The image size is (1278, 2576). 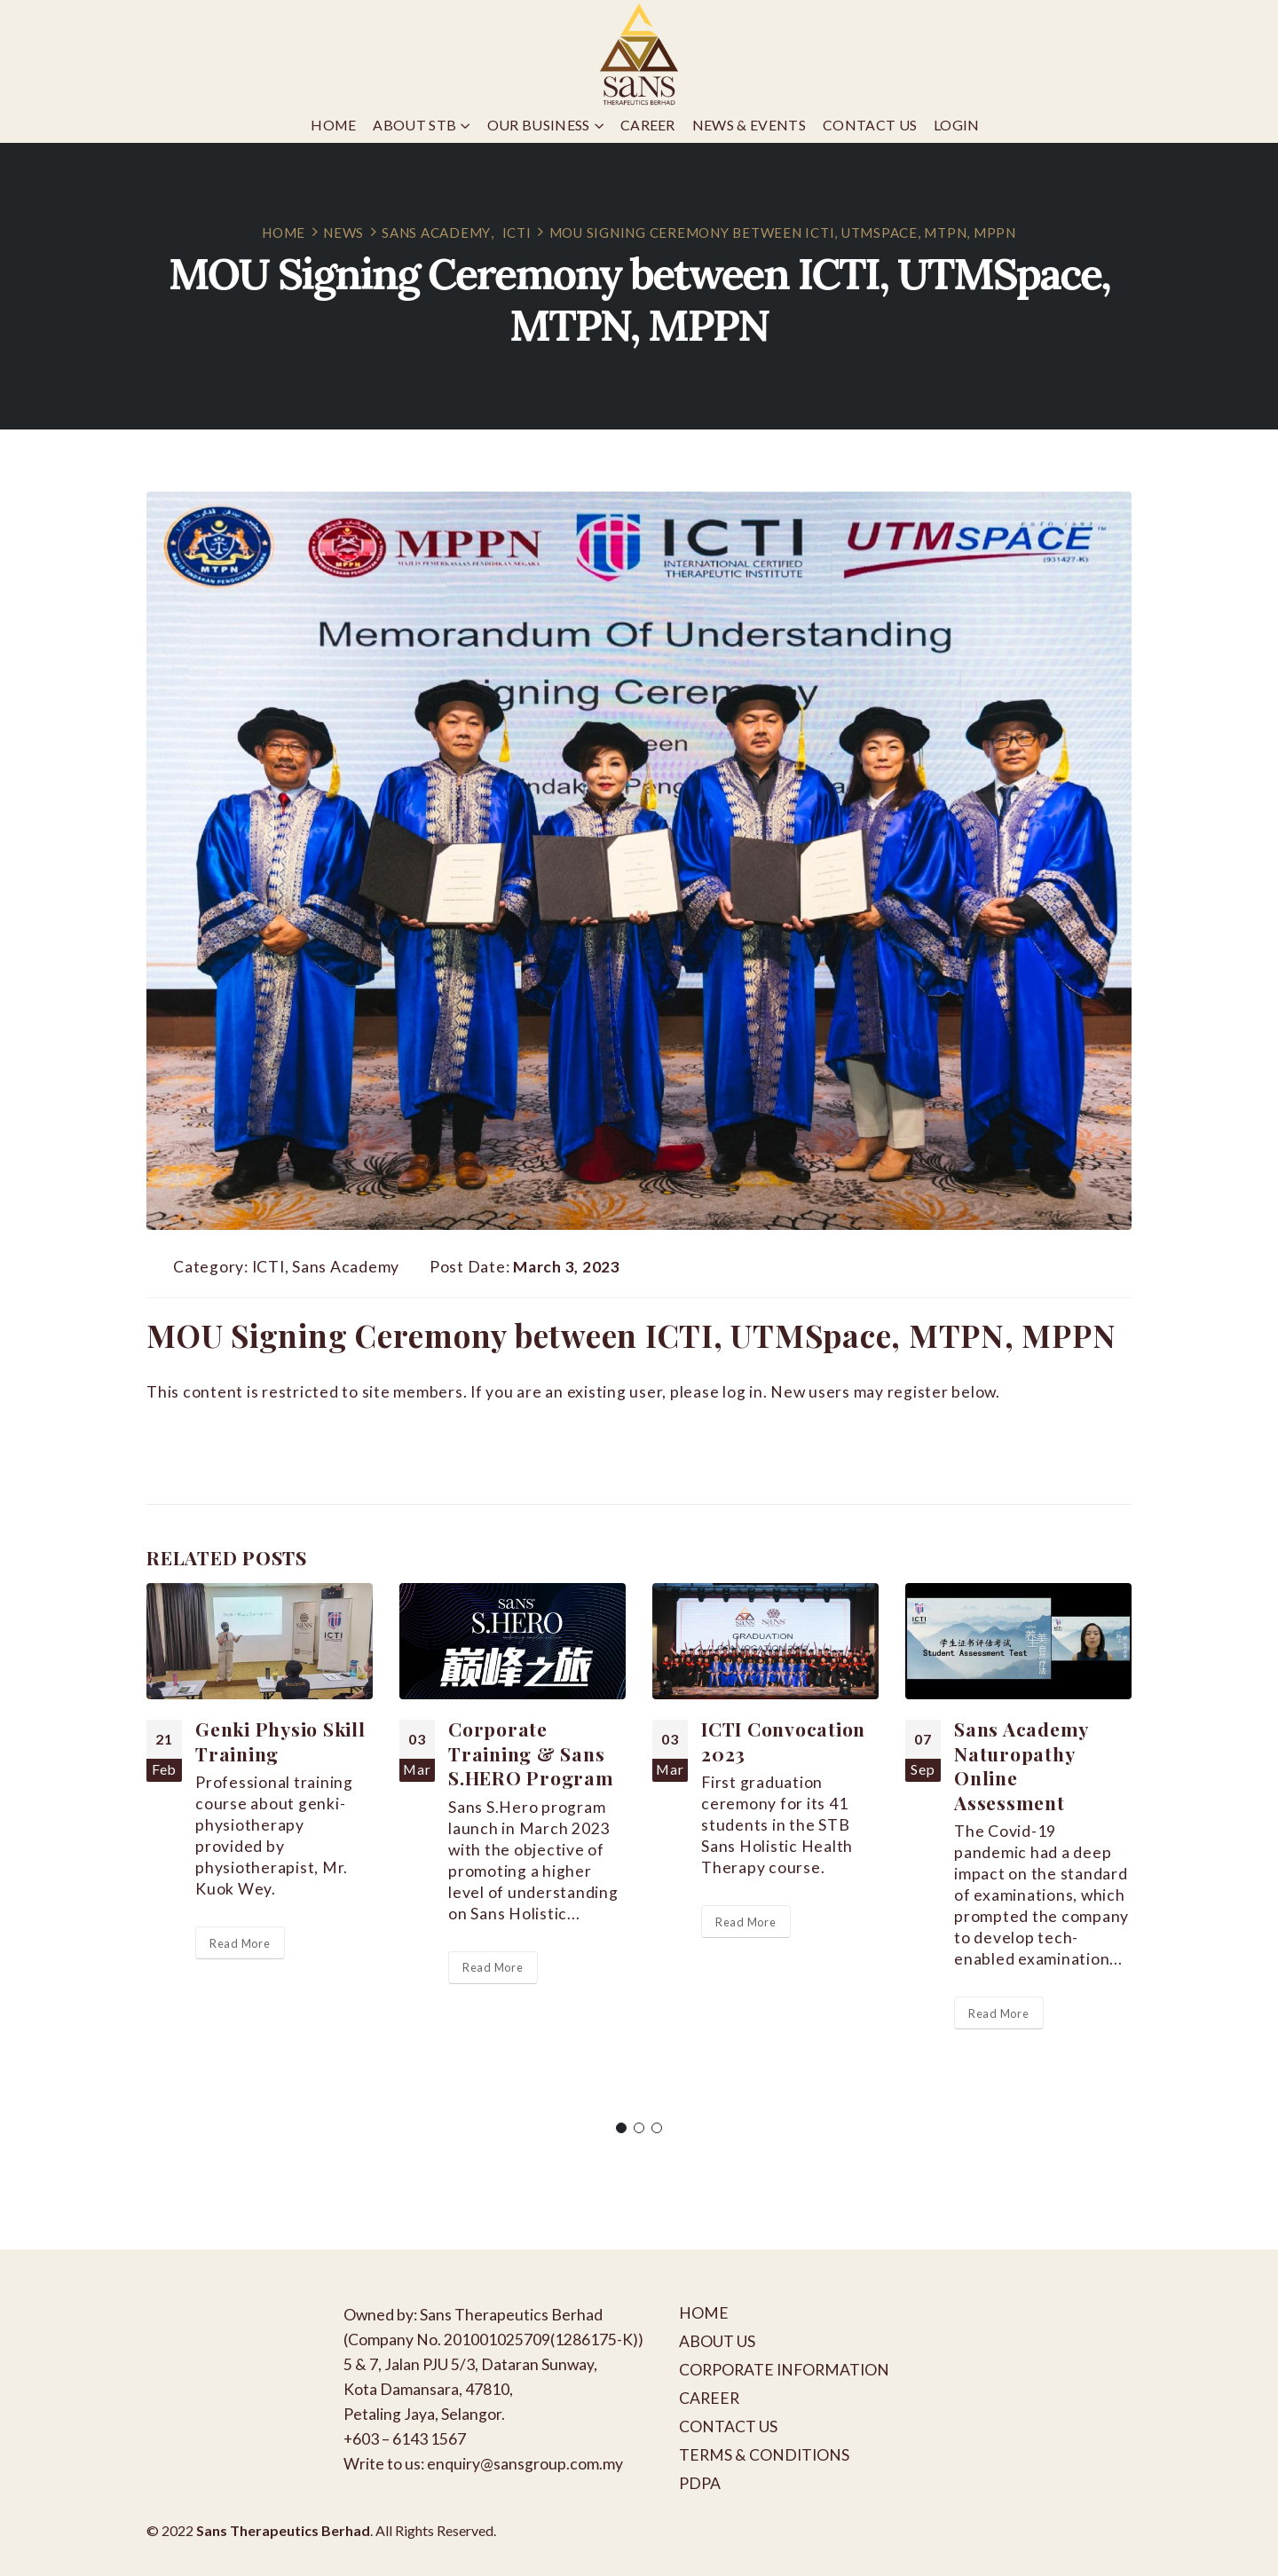 I want to click on CONTACT US, so click(x=728, y=2426).